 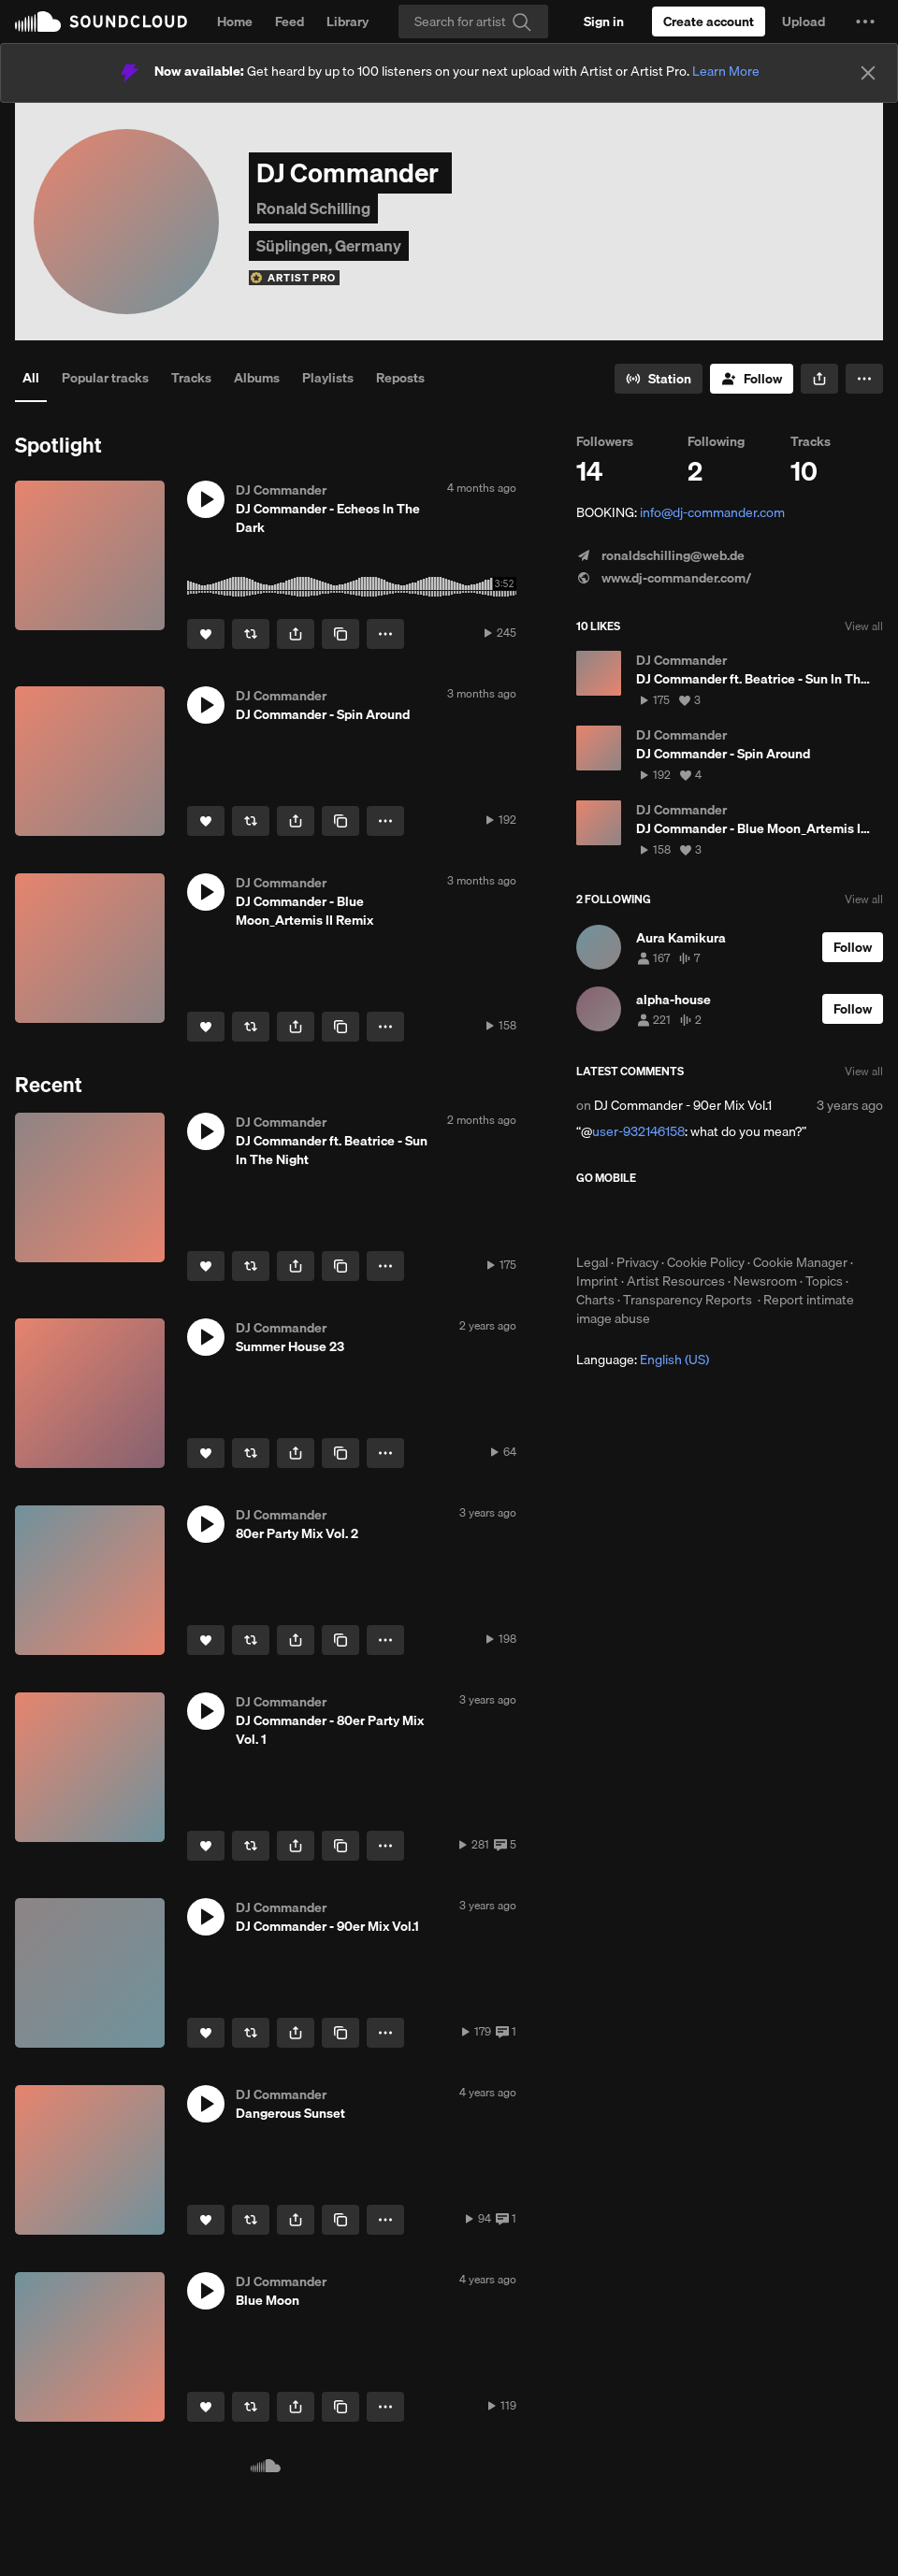 What do you see at coordinates (328, 377) in the screenshot?
I see `Playlists` at bounding box center [328, 377].